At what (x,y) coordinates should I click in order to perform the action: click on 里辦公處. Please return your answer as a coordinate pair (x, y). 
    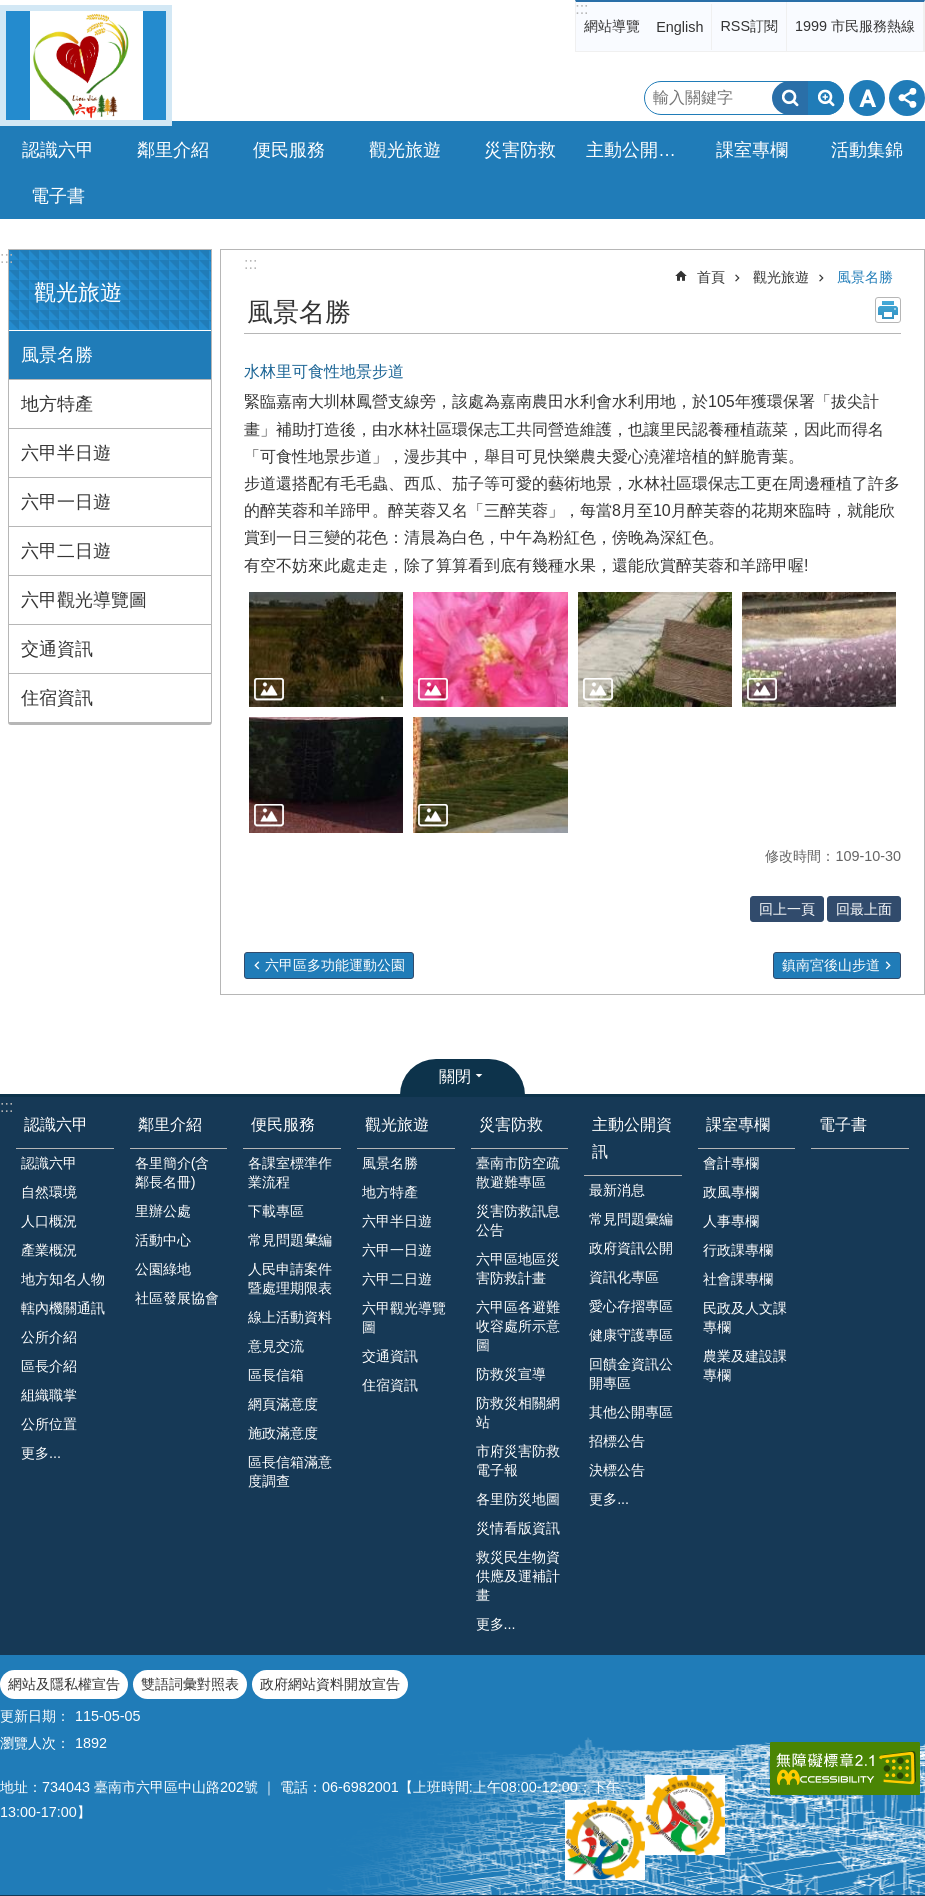
    Looking at the image, I should click on (163, 1211).